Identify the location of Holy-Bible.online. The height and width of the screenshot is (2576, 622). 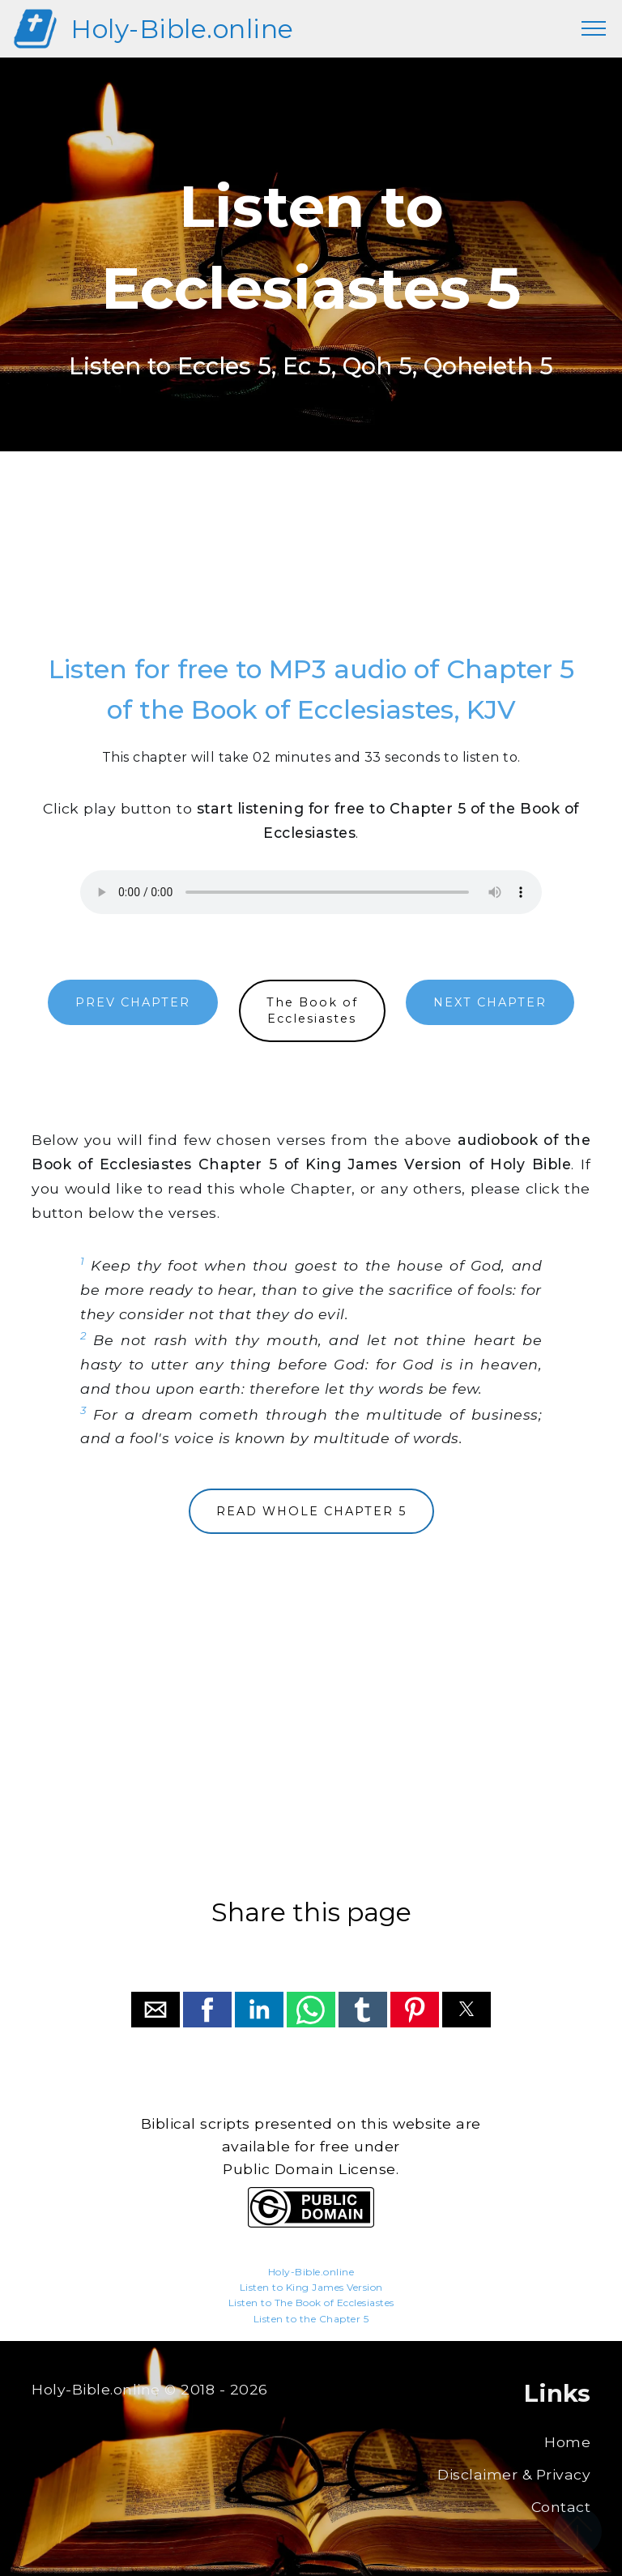
(182, 29).